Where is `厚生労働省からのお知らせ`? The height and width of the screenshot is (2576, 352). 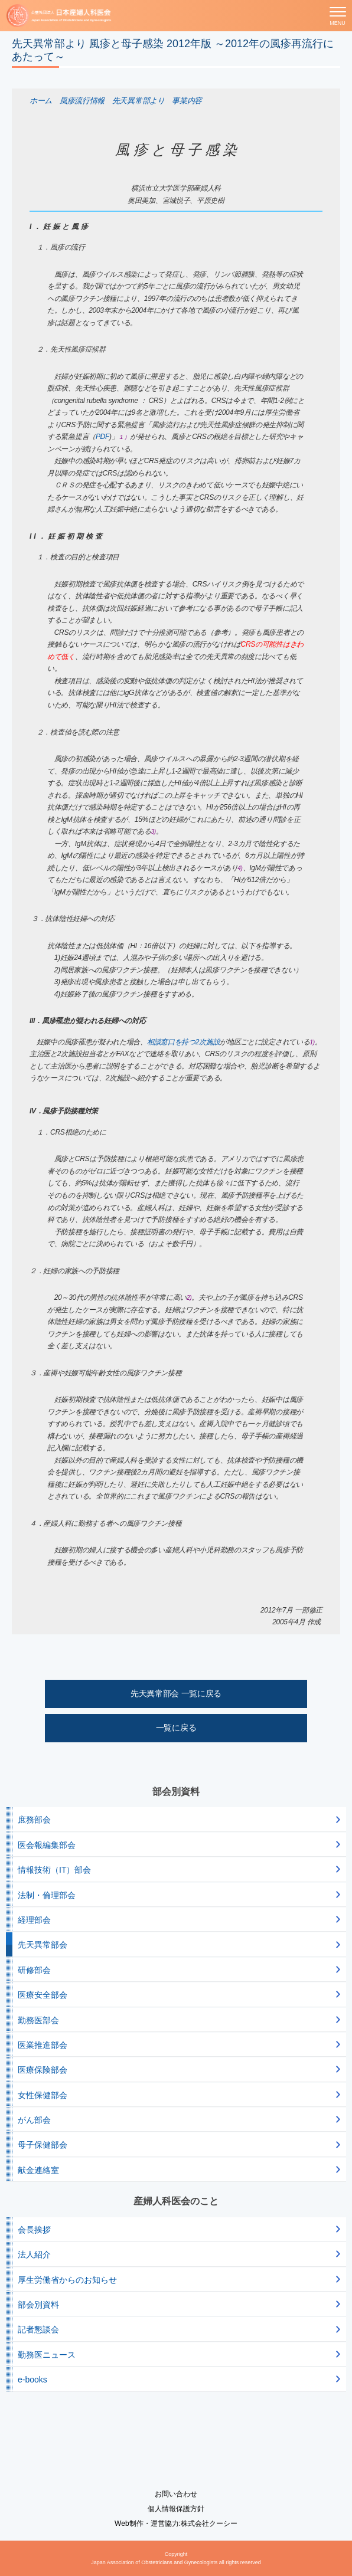 厚生労働省からのお知らせ is located at coordinates (67, 2280).